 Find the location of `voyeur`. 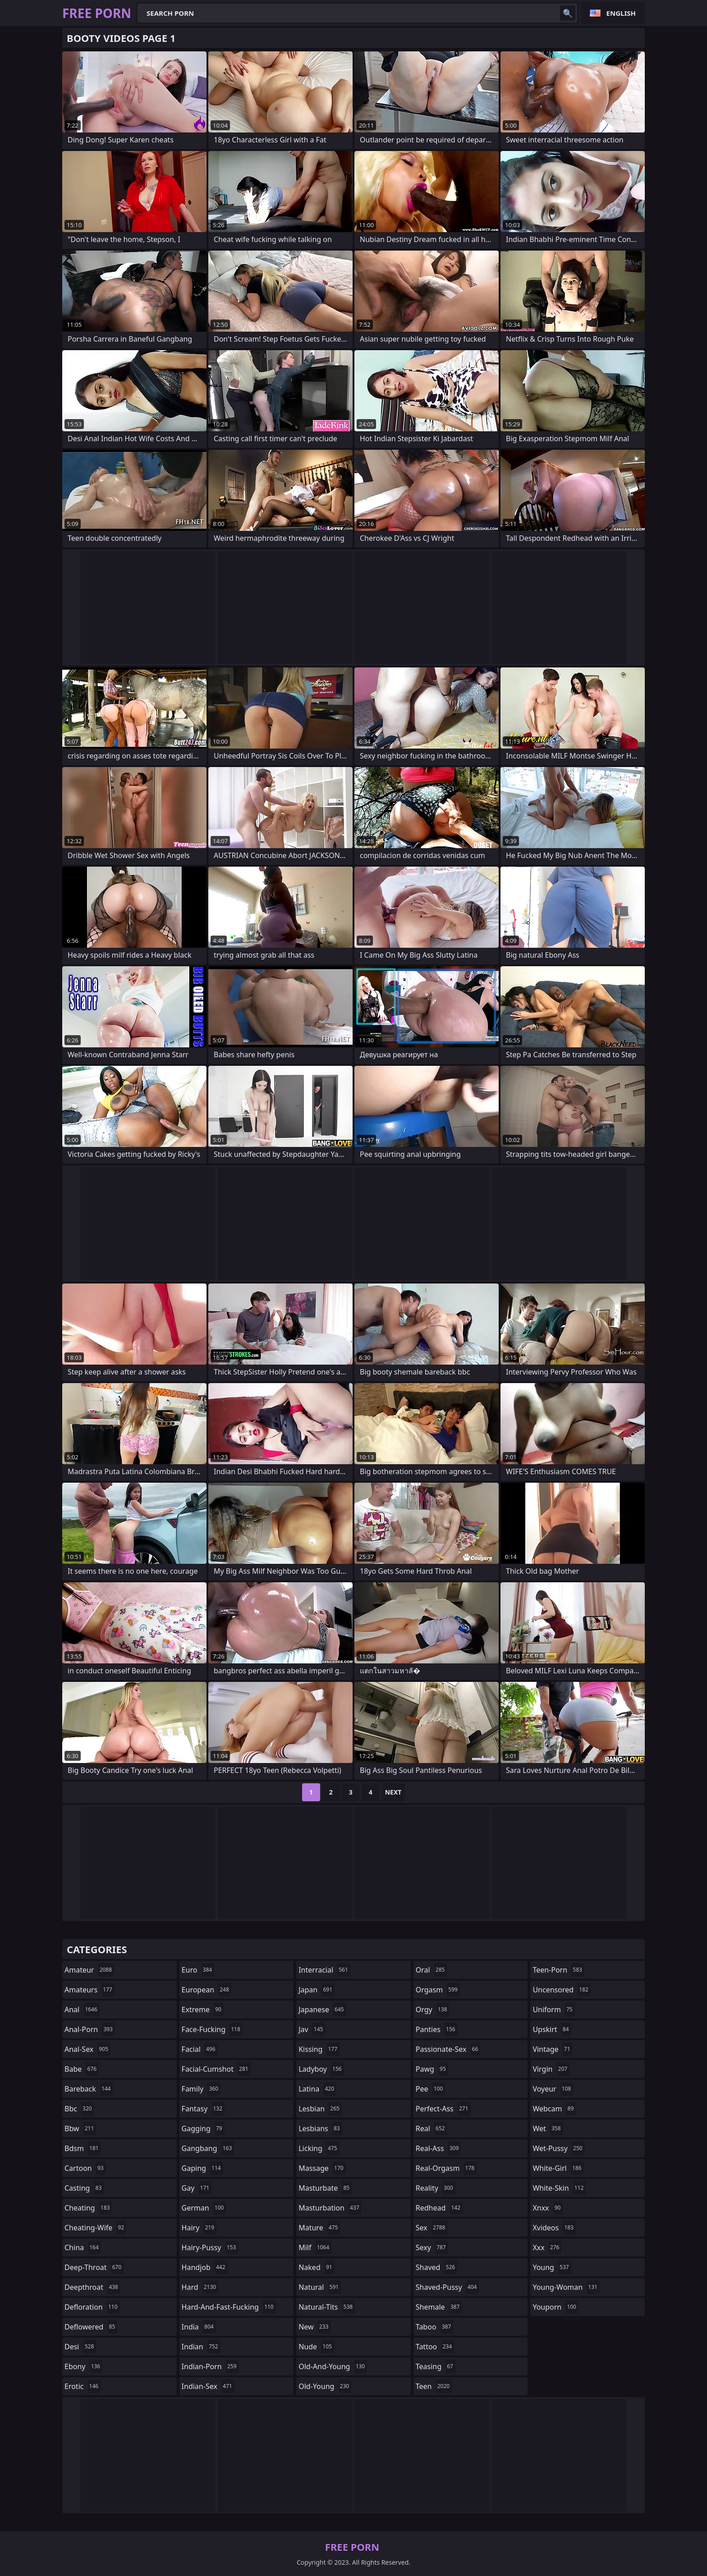

voyeur is located at coordinates (553, 2089).